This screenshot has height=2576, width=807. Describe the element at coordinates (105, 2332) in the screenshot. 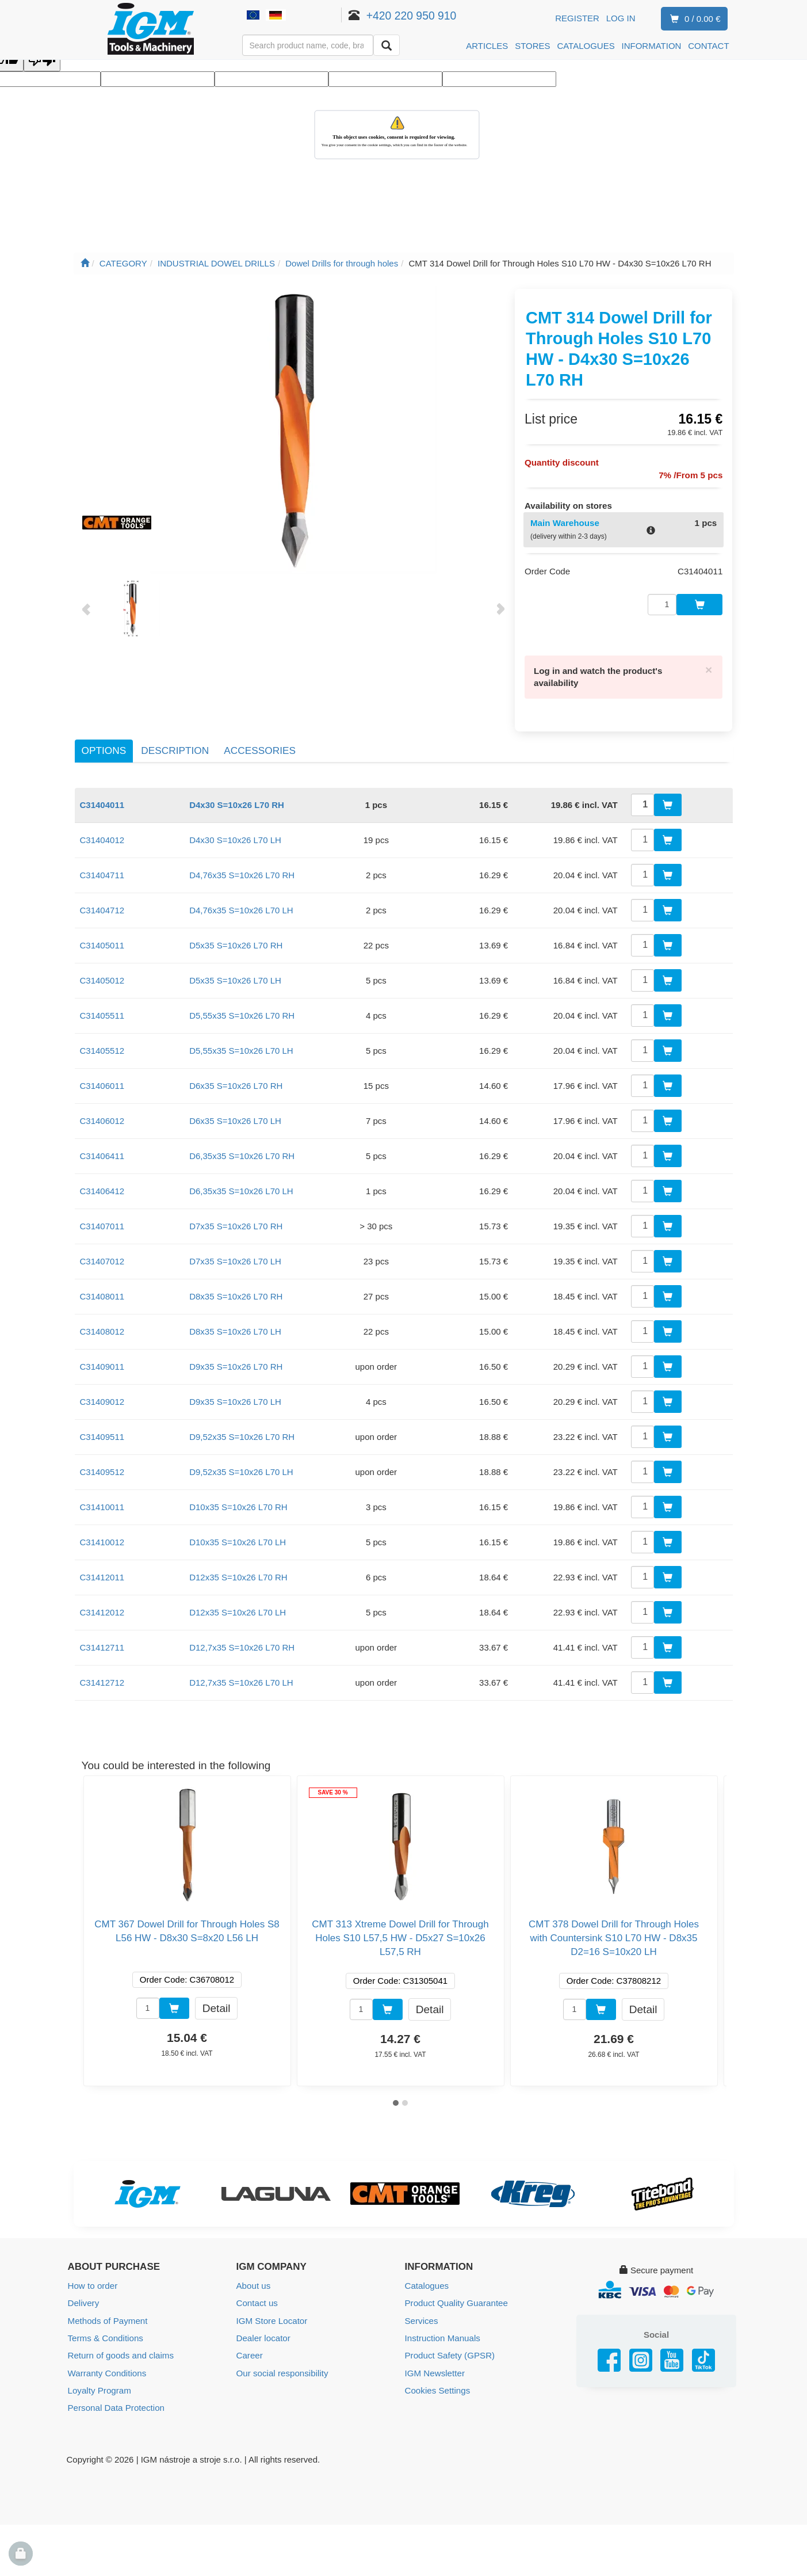

I see `Terms & Conditions` at that location.